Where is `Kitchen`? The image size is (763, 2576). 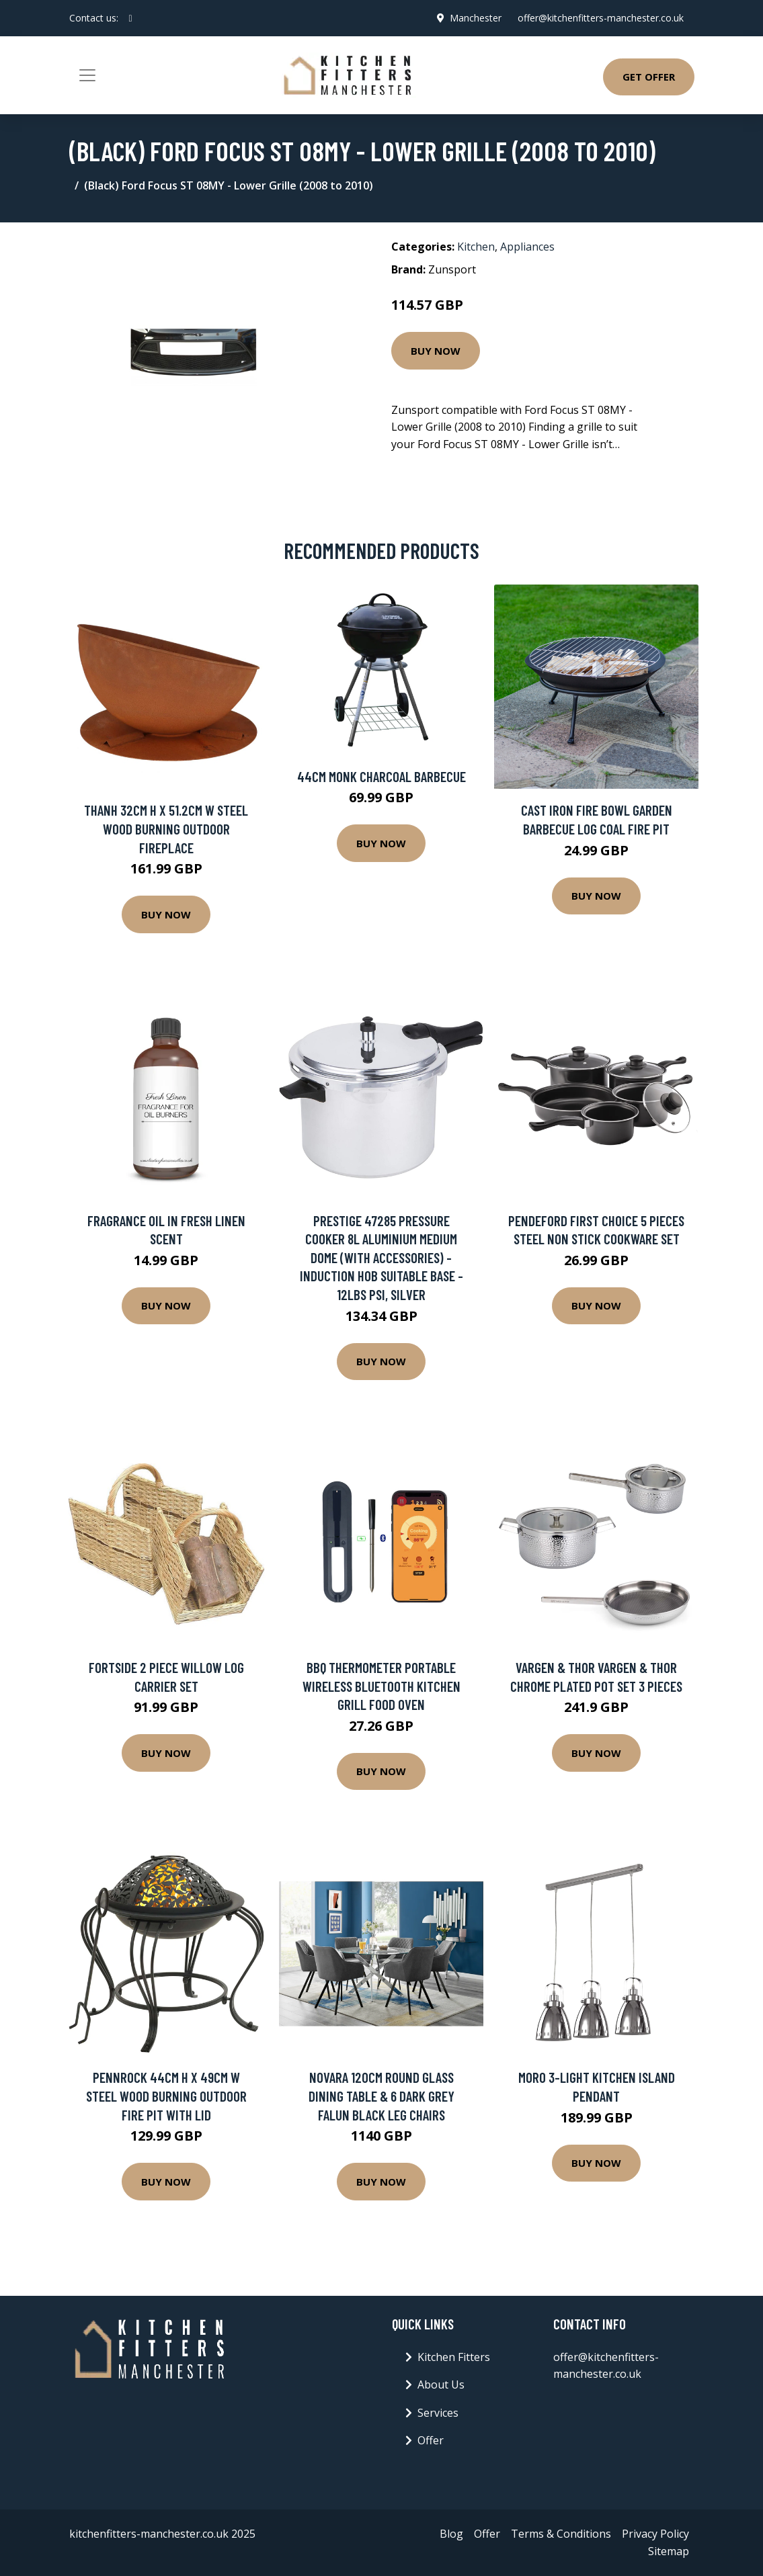
Kitchen is located at coordinates (476, 246).